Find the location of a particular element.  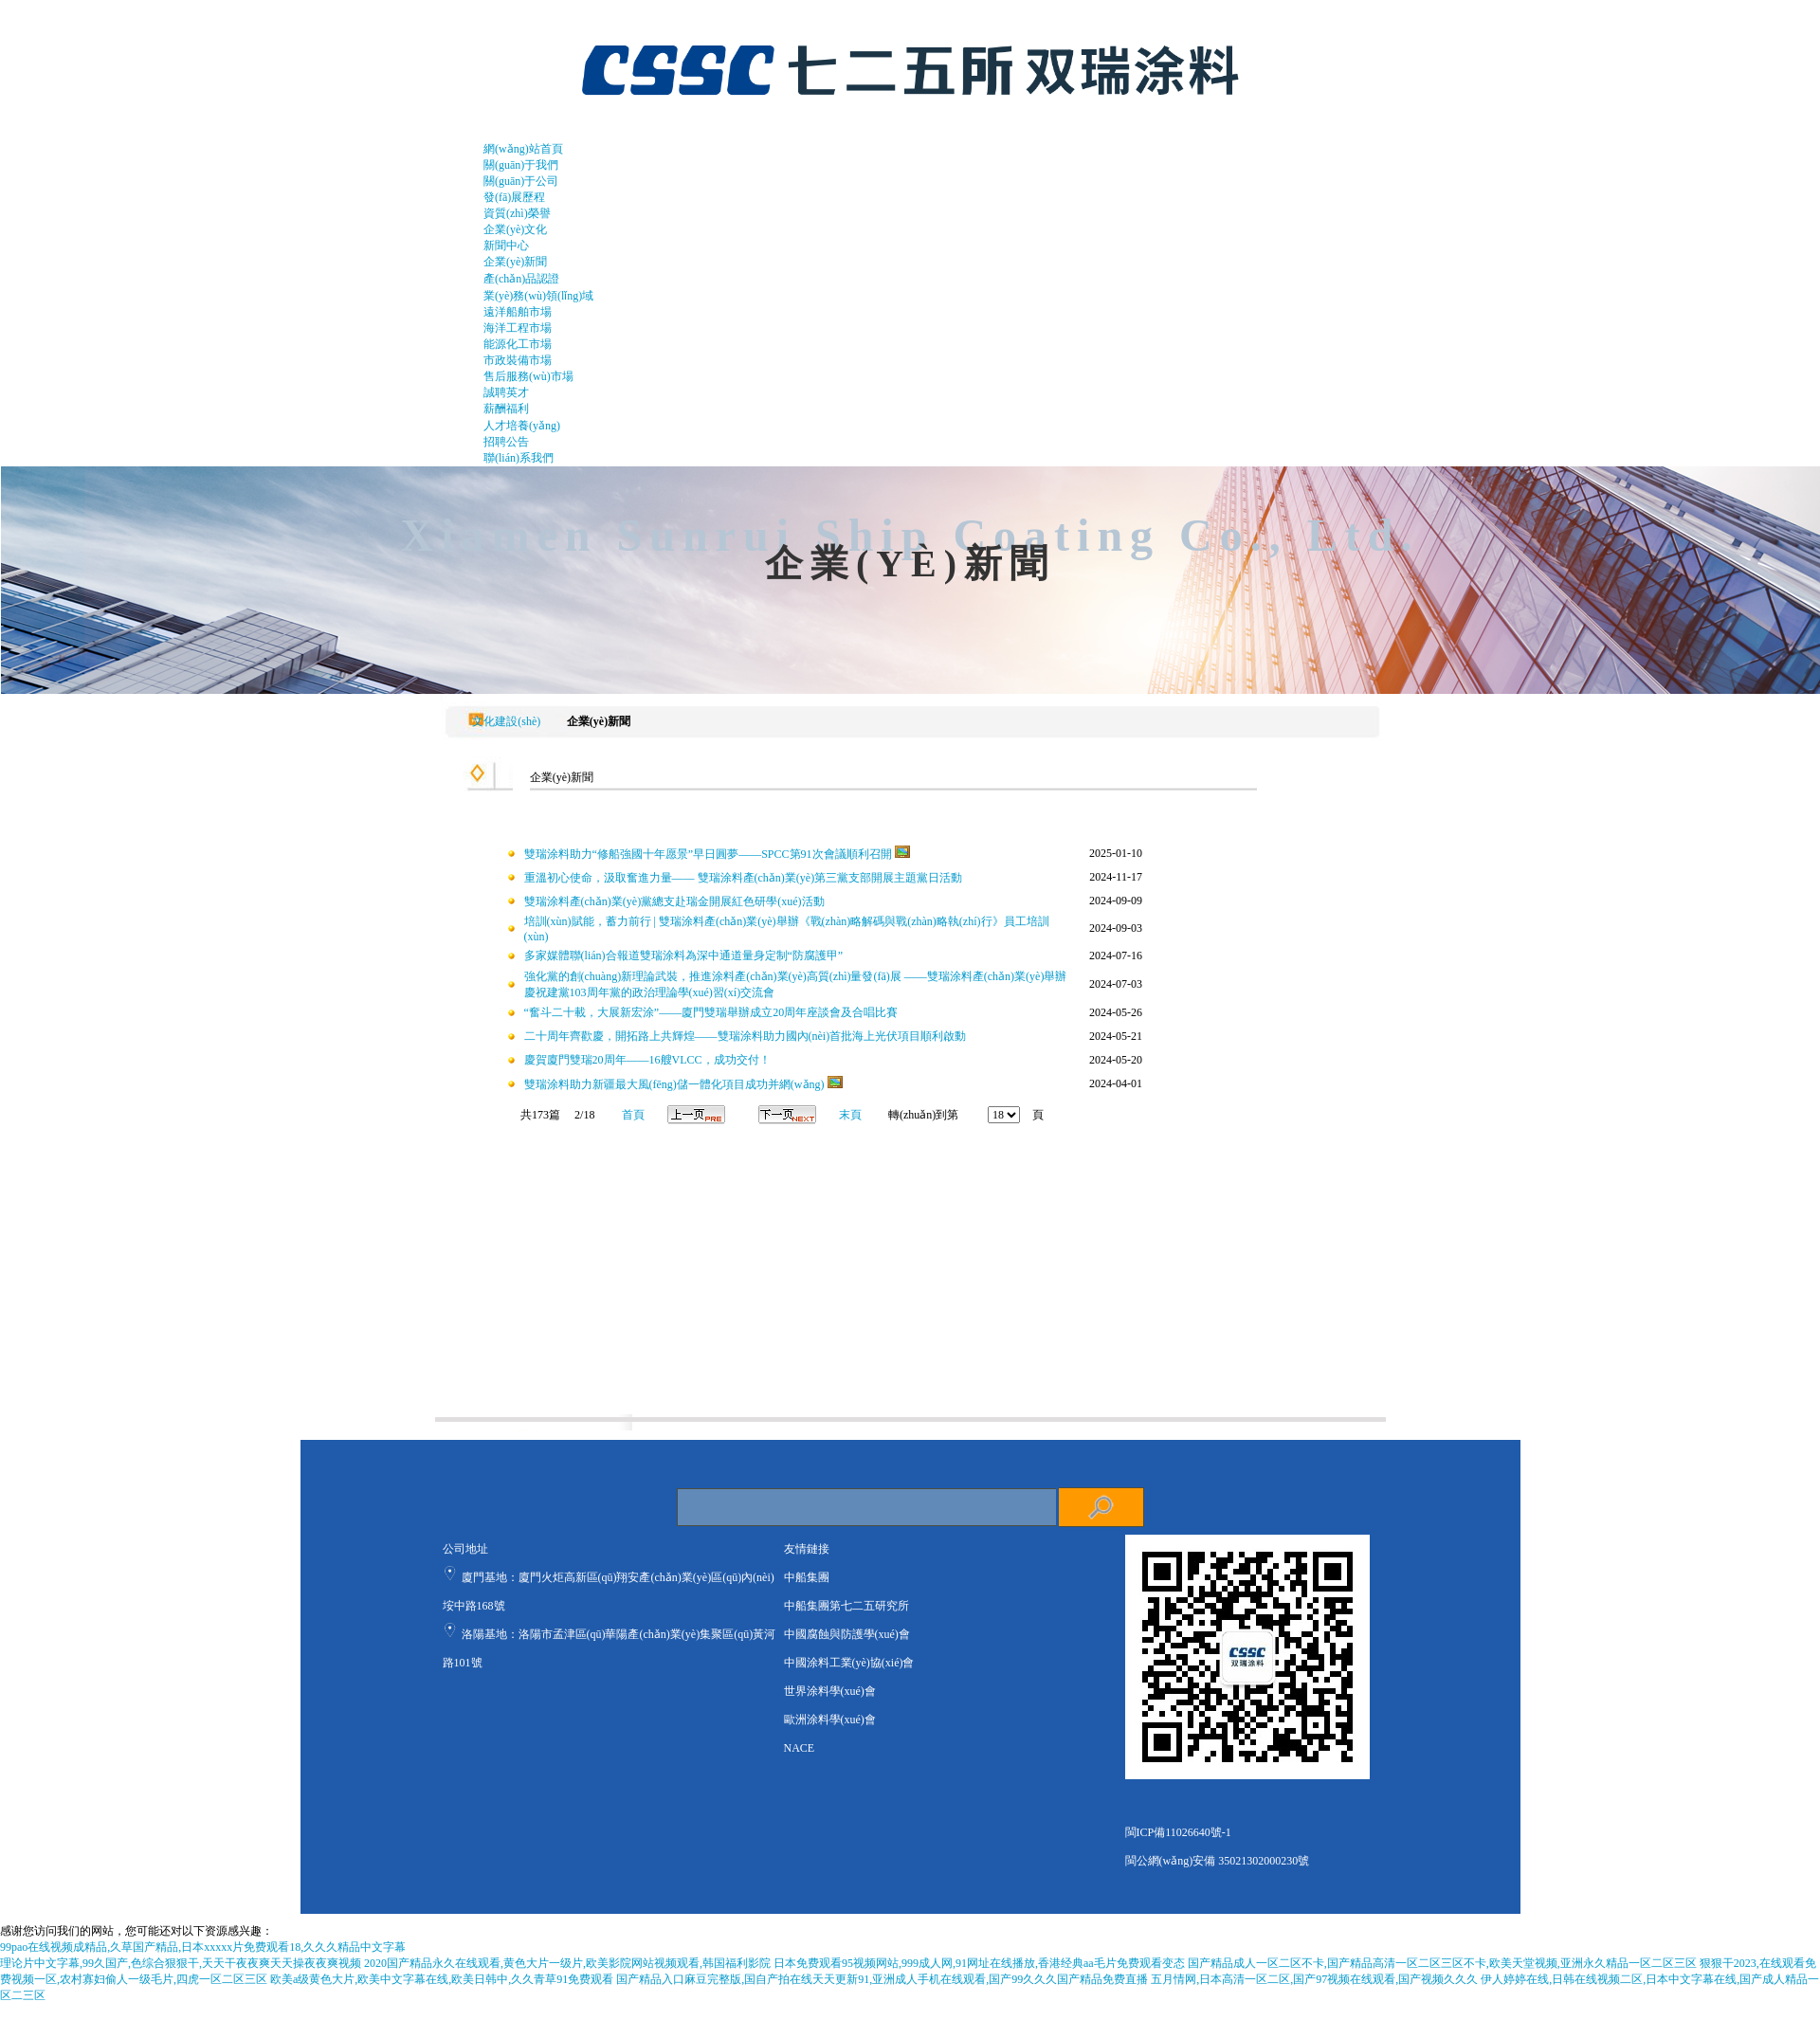

99pao在线视频成精品,久草国产精品,日本xxxxx片免费观看18,久久久精品中文字幕 is located at coordinates (203, 1947).